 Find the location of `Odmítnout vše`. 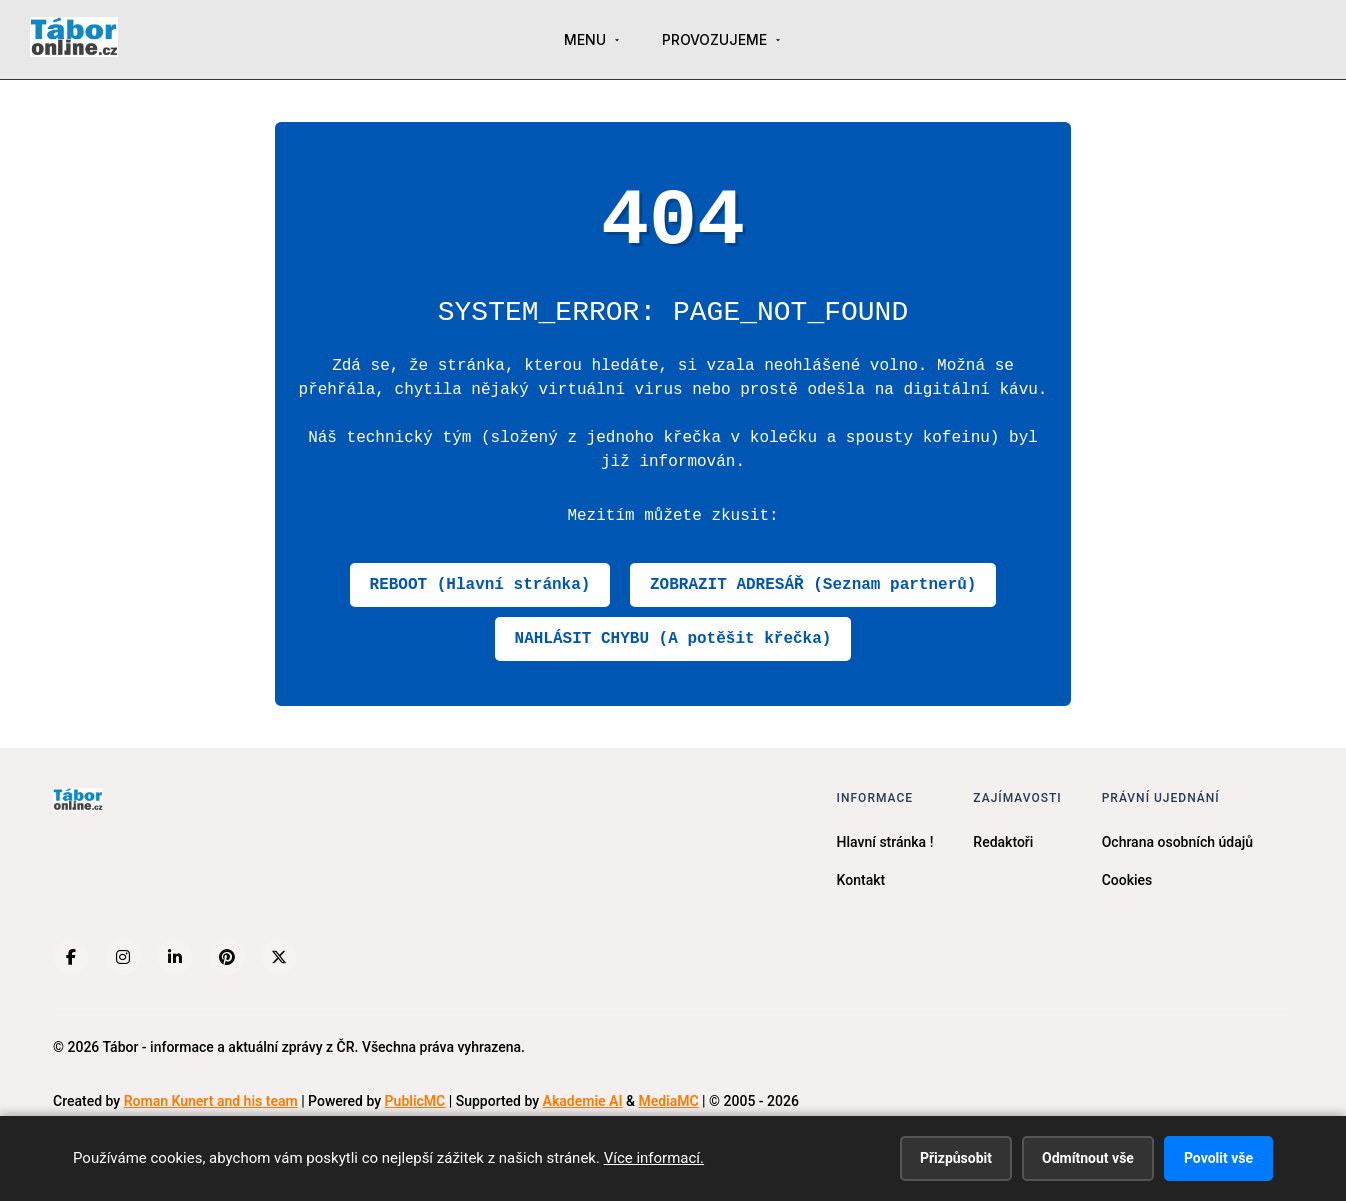

Odmítnout vše is located at coordinates (1088, 1158).